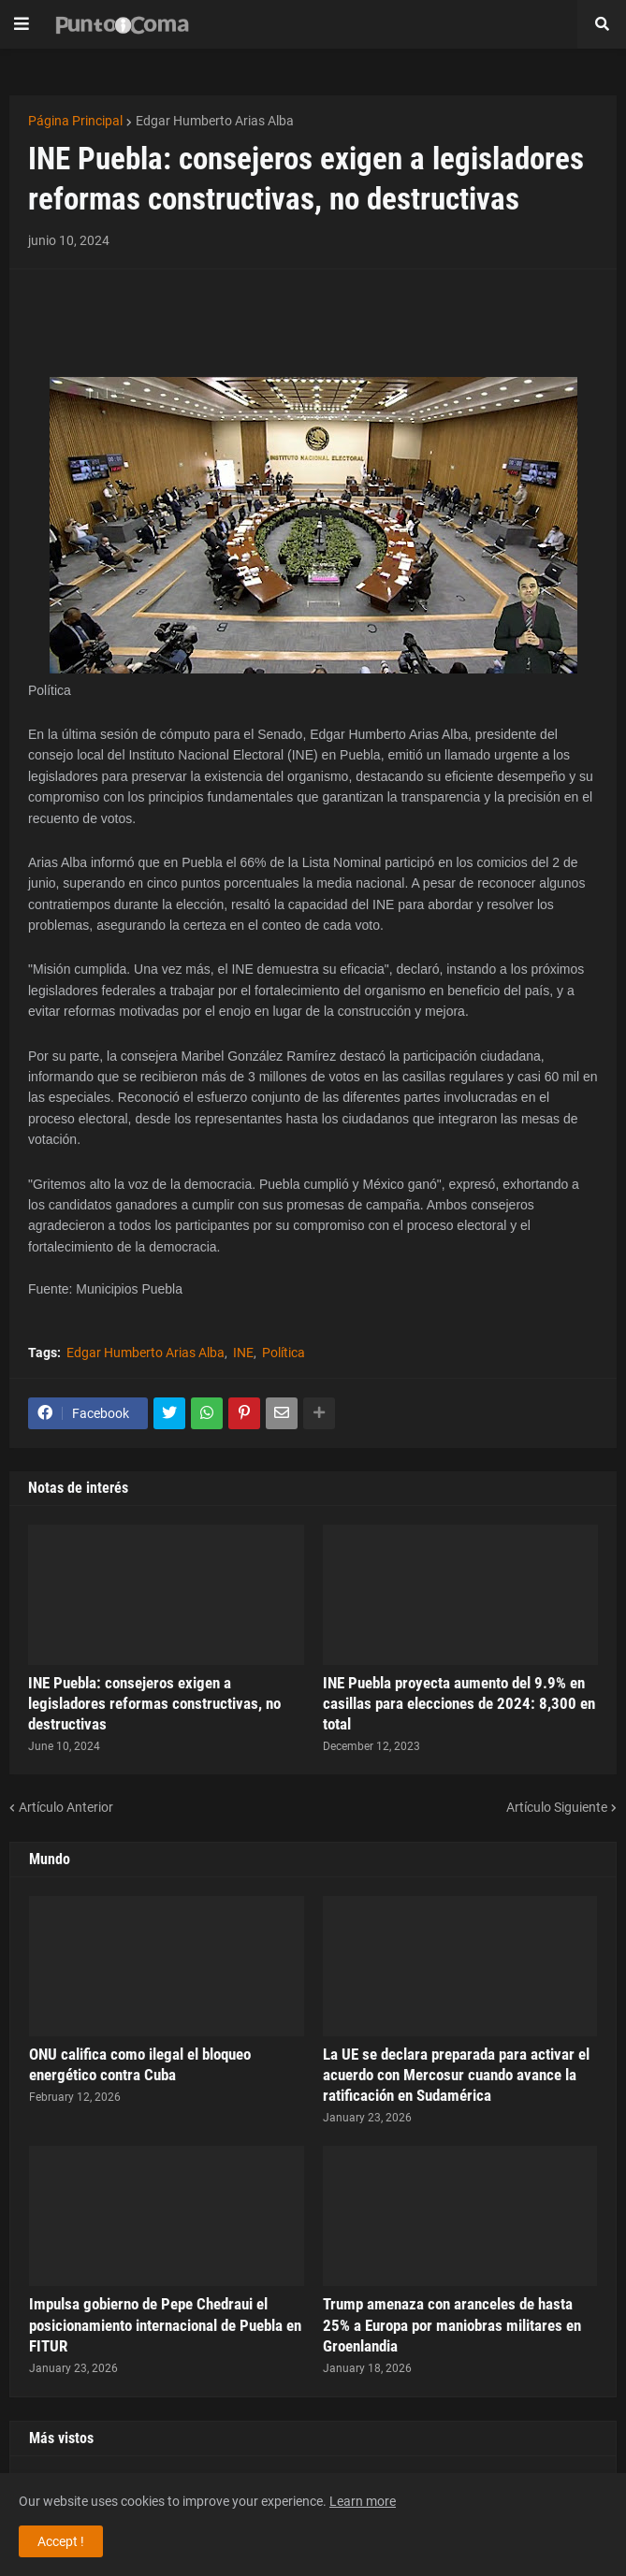 Image resolution: width=626 pixels, height=2576 pixels. What do you see at coordinates (165, 2324) in the screenshot?
I see `Impulsa gobierno de Pepe Chedraui el posicionamiento internacional de Puebla en FITUR` at bounding box center [165, 2324].